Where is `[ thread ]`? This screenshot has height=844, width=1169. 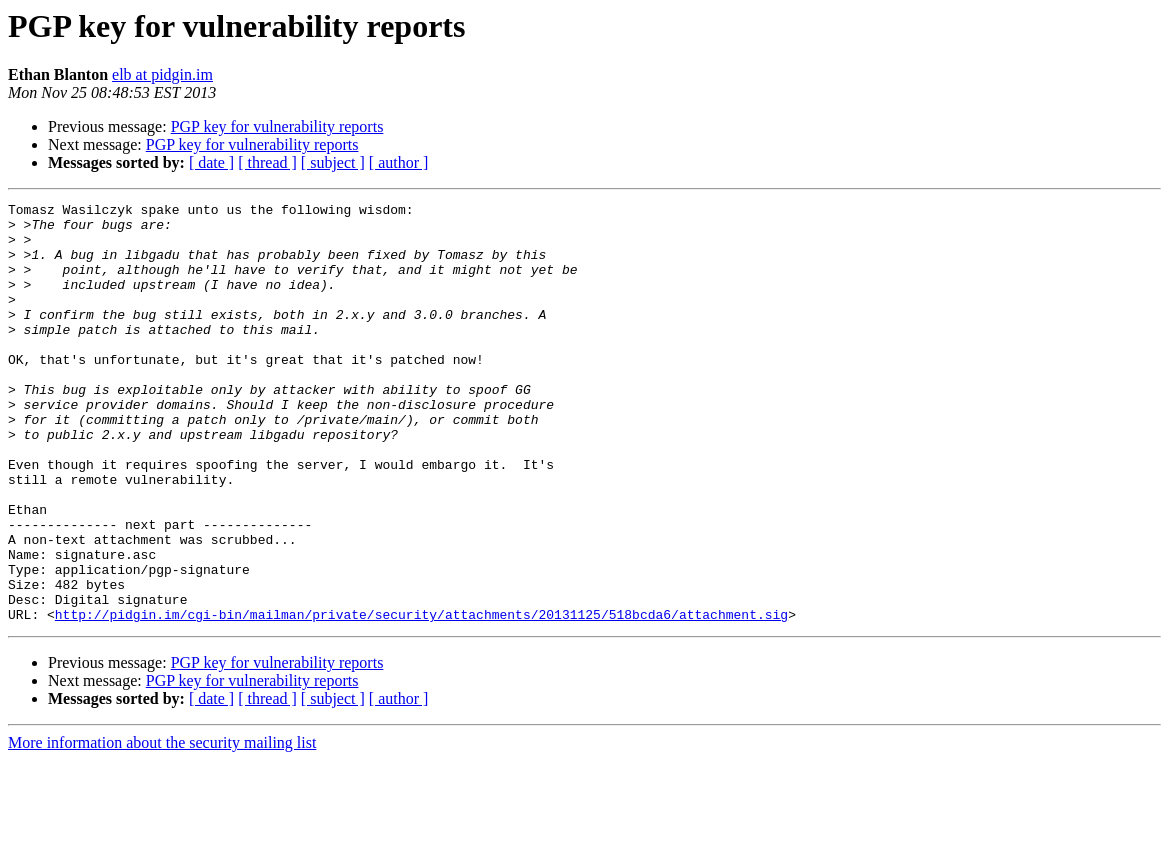 [ thread ] is located at coordinates (267, 162).